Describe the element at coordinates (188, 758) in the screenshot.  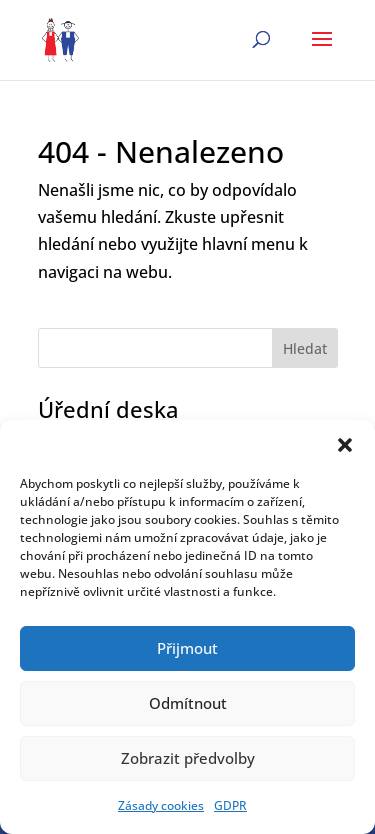
I see `Zobrazit předvolby` at that location.